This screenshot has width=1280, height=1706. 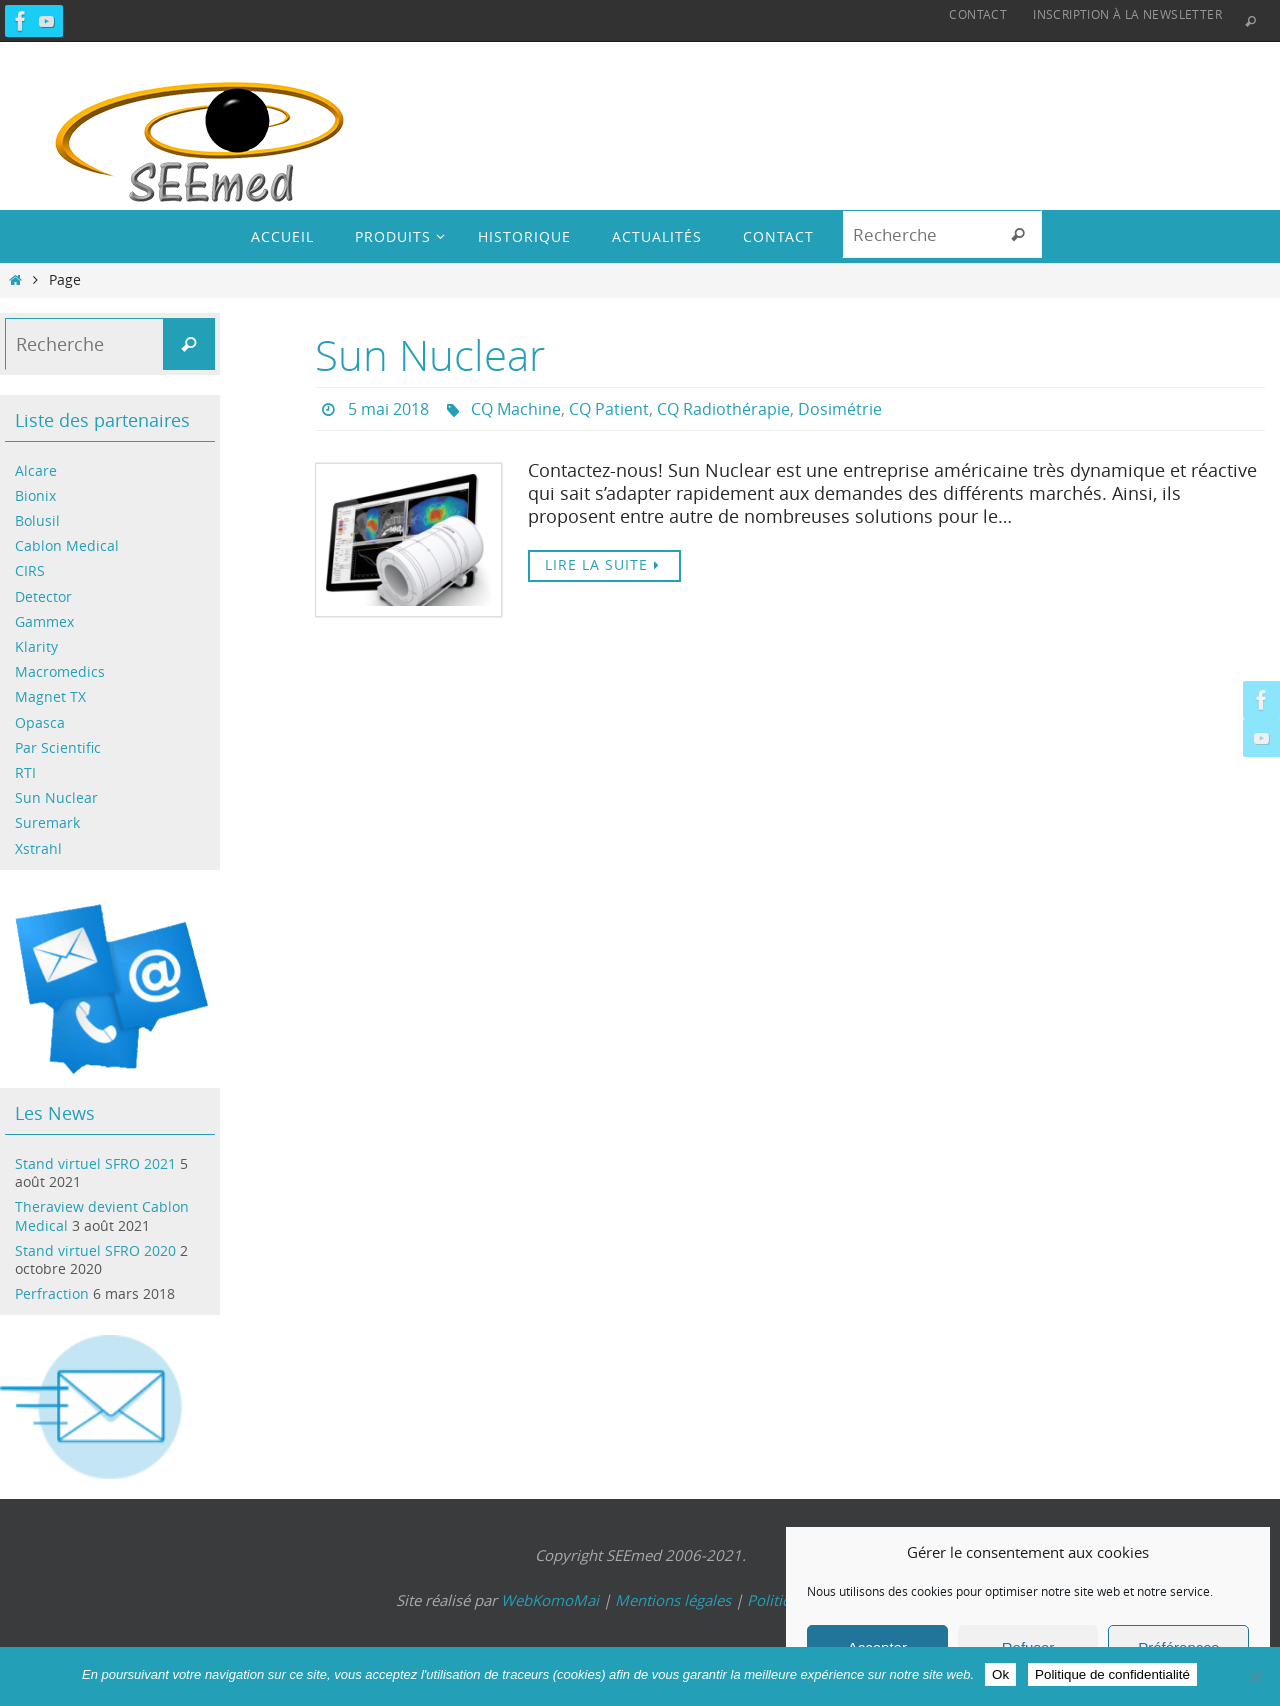 I want to click on Macromedics, so click(x=60, y=671).